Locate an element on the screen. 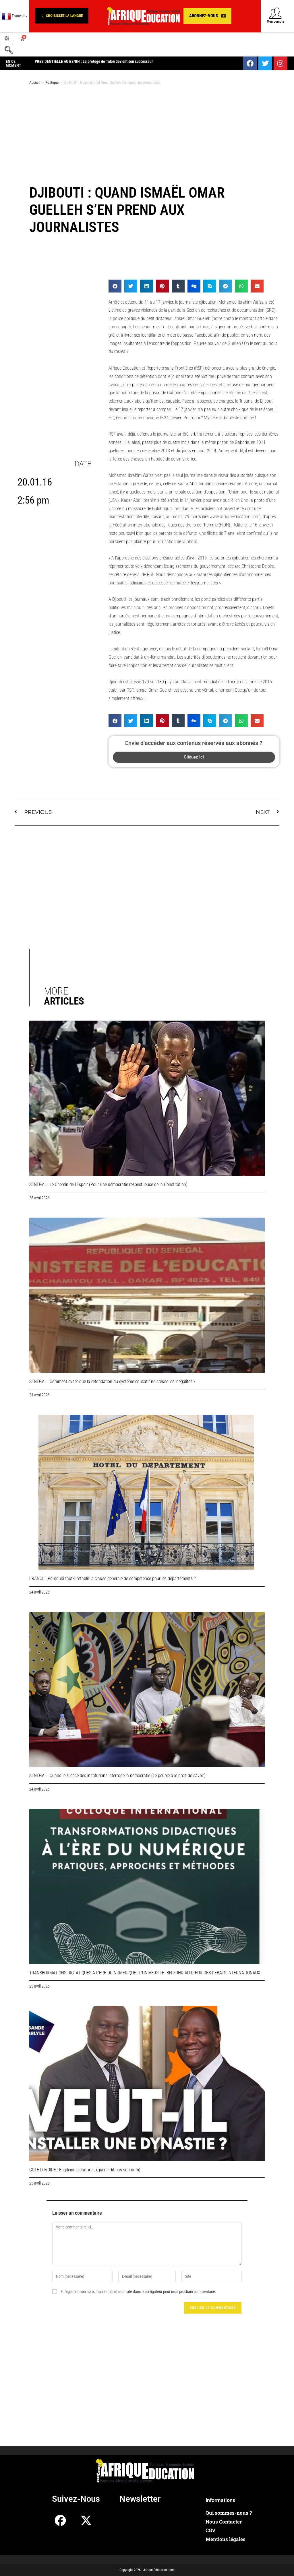  FRANCE : Pourquoi faut-il rétablir la clause générale de compétence pour les départements ? is located at coordinates (112, 1578).